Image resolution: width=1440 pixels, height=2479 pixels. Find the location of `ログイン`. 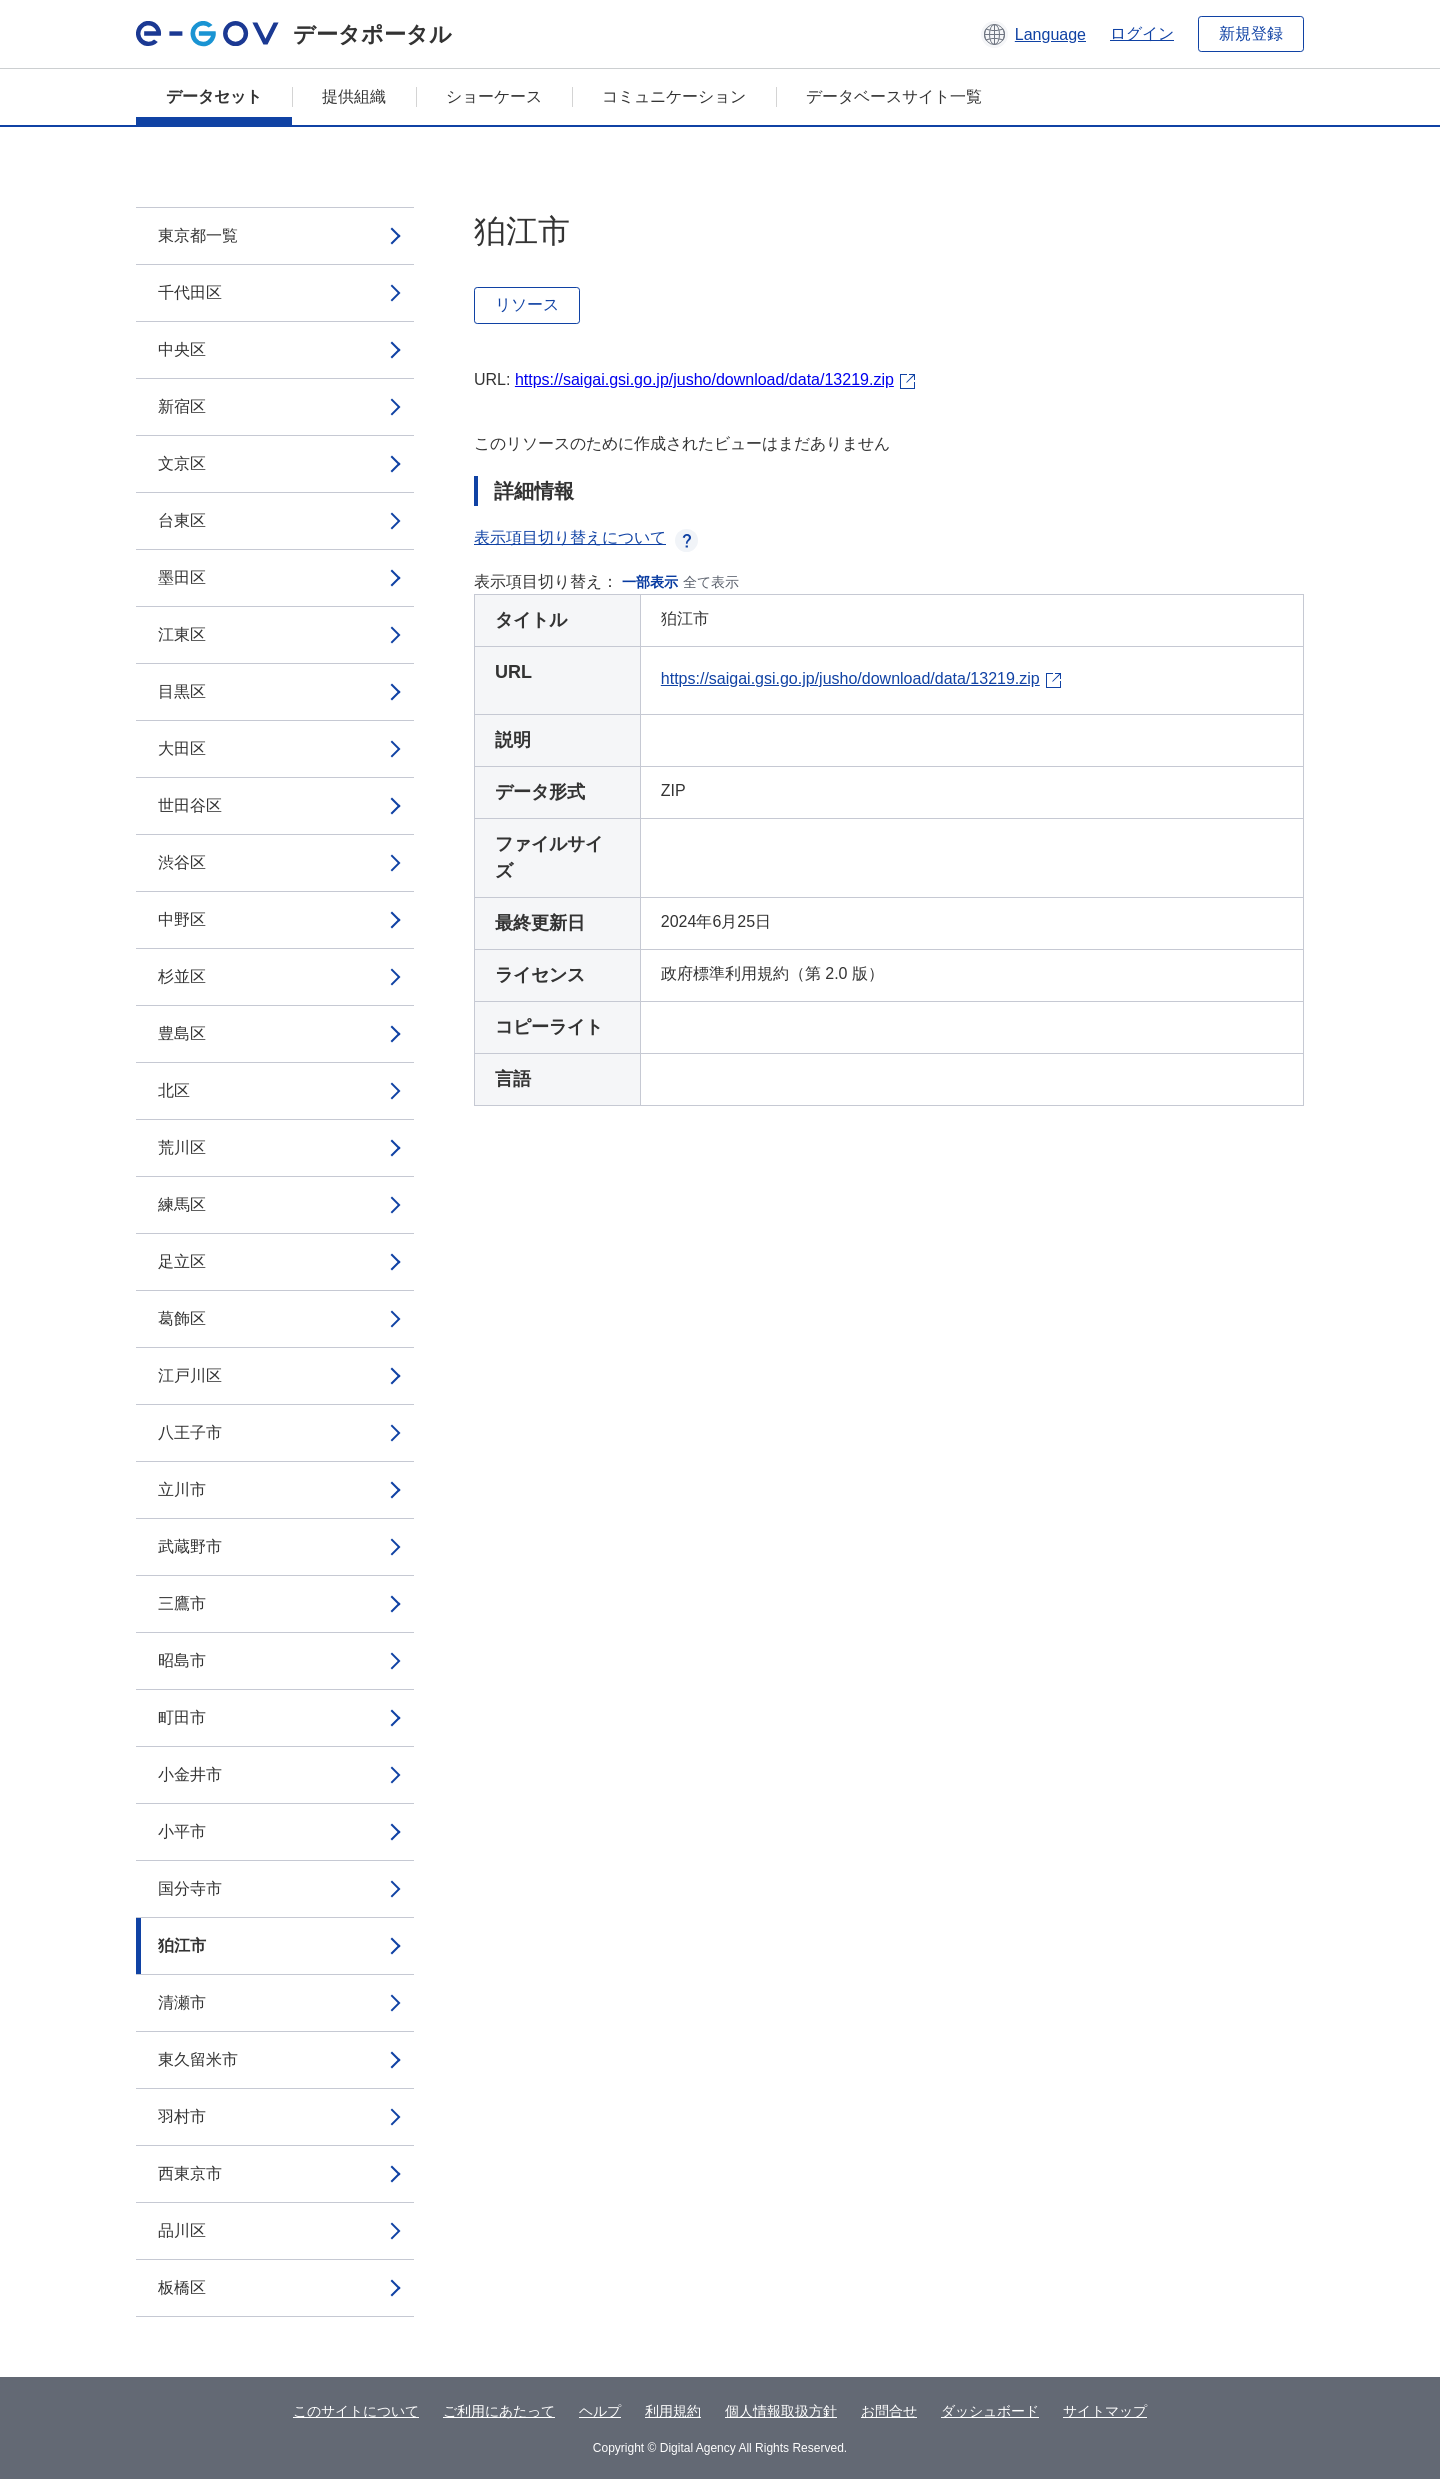

ログイン is located at coordinates (1142, 33).